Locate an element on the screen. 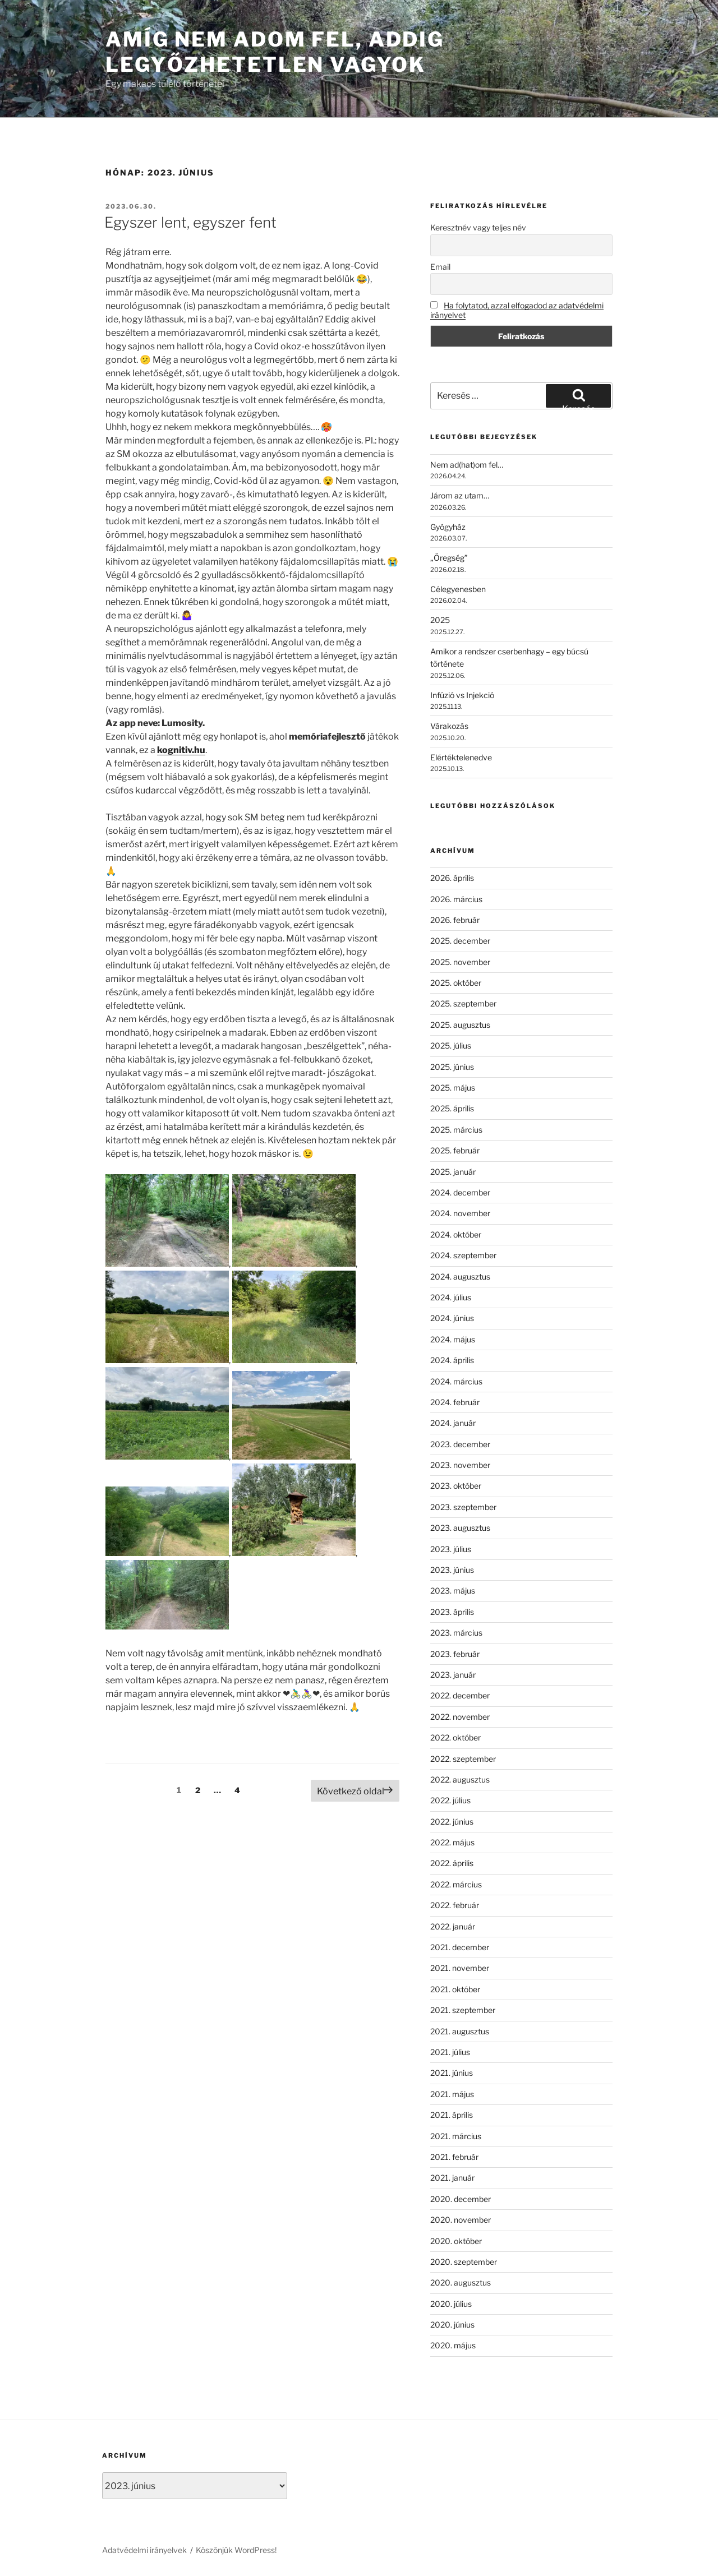 The image size is (718, 2576). 2024. június is located at coordinates (452, 1318).